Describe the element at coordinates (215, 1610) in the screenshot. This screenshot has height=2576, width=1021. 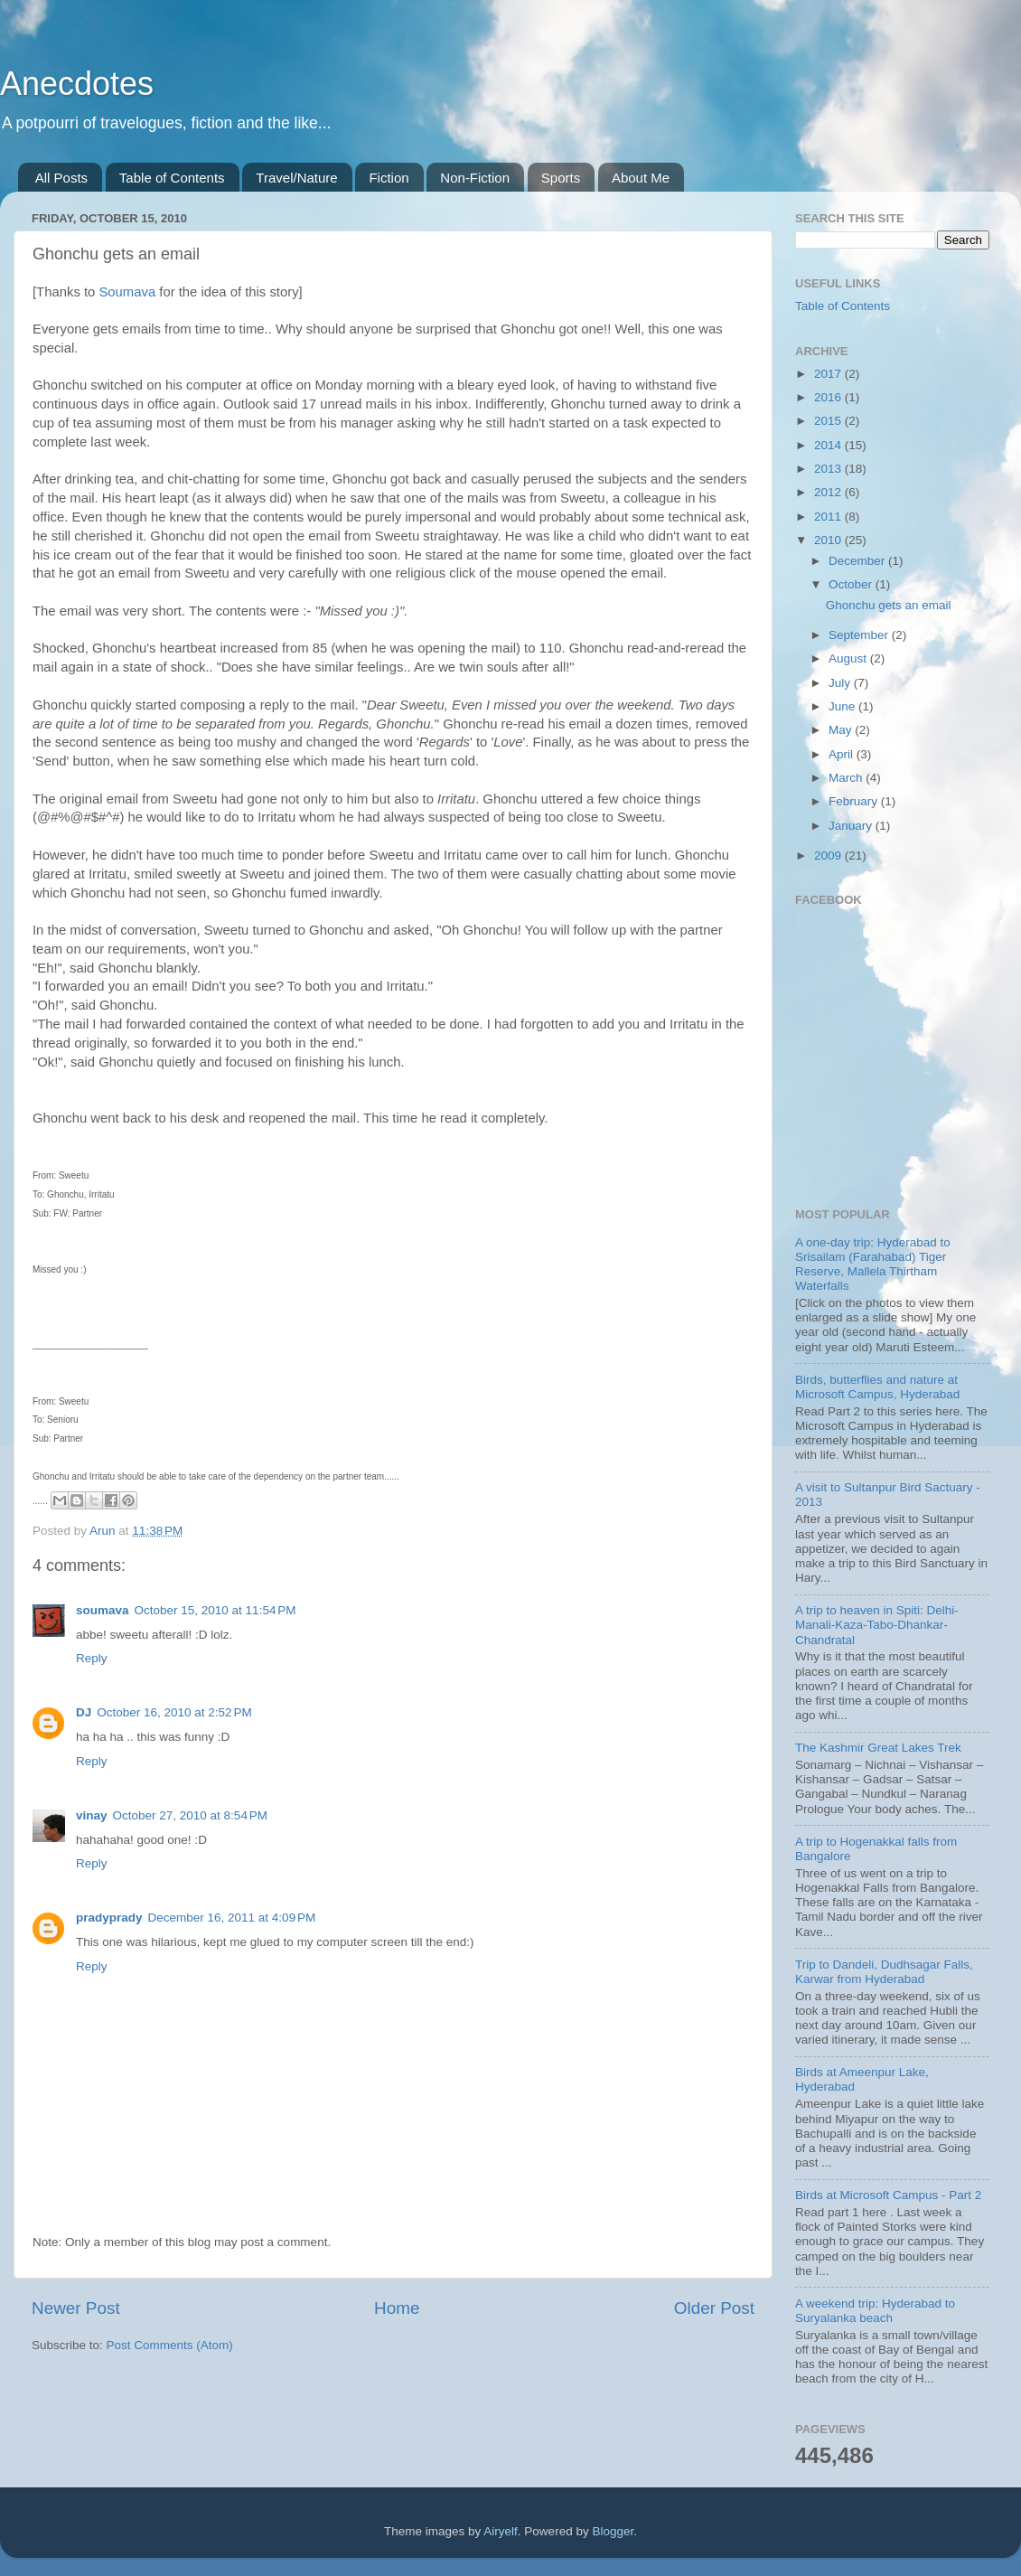
I see `October 15, 2010 at 11:54 PM` at that location.